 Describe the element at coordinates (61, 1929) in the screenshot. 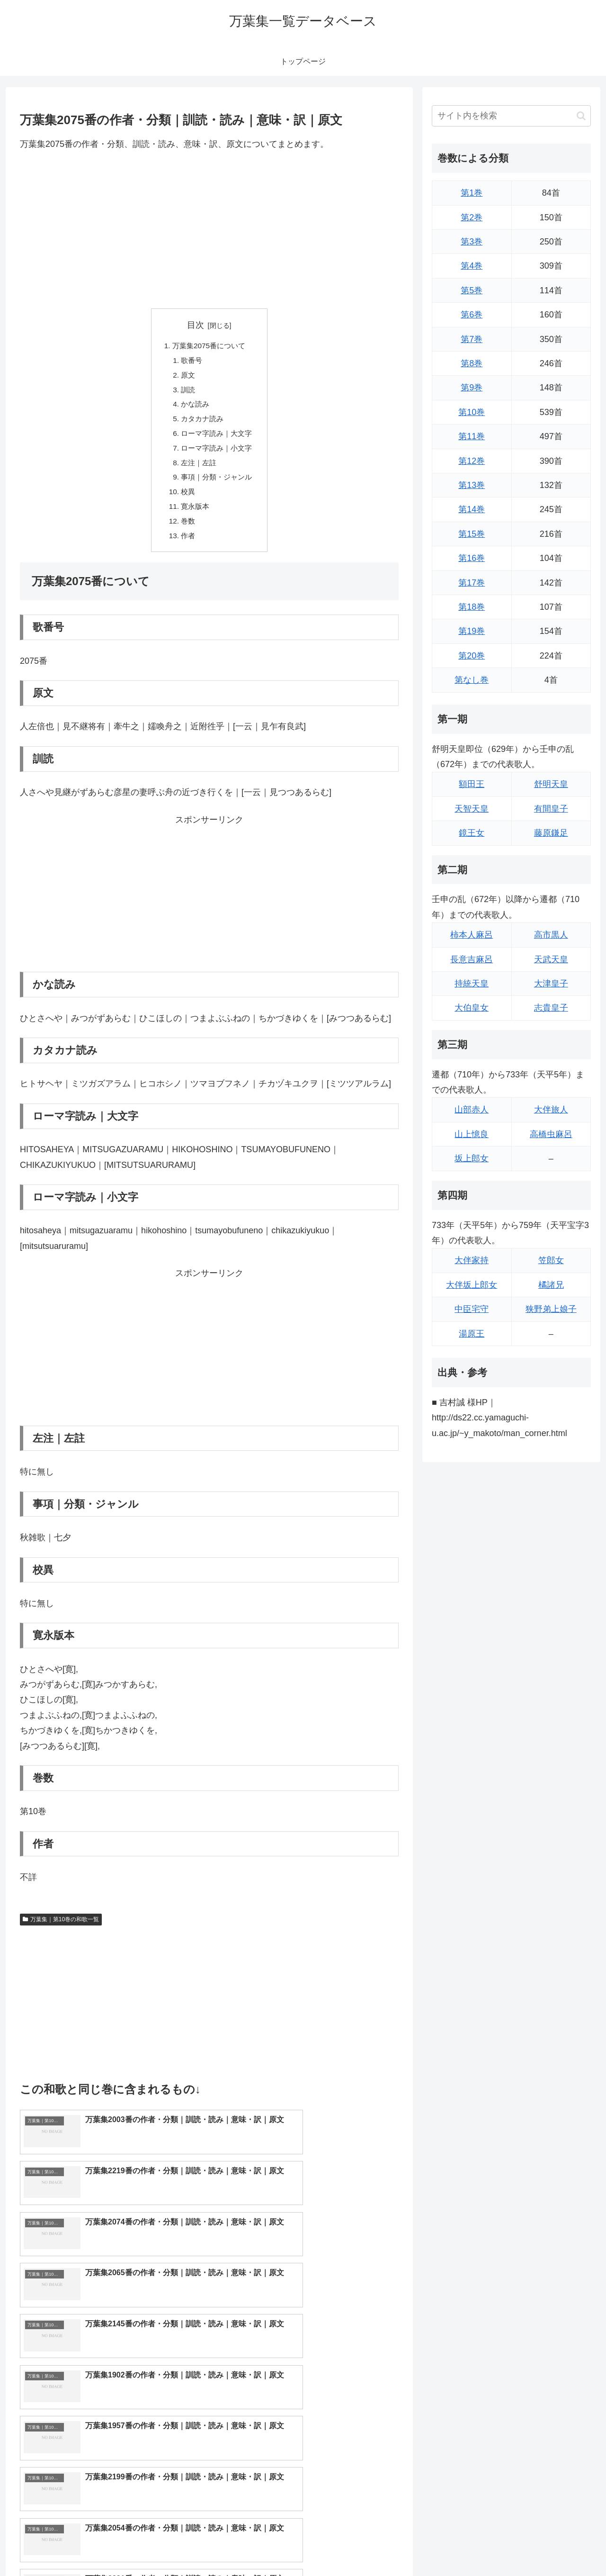

I see `万葉集｜第10巻の和歌一覧` at that location.